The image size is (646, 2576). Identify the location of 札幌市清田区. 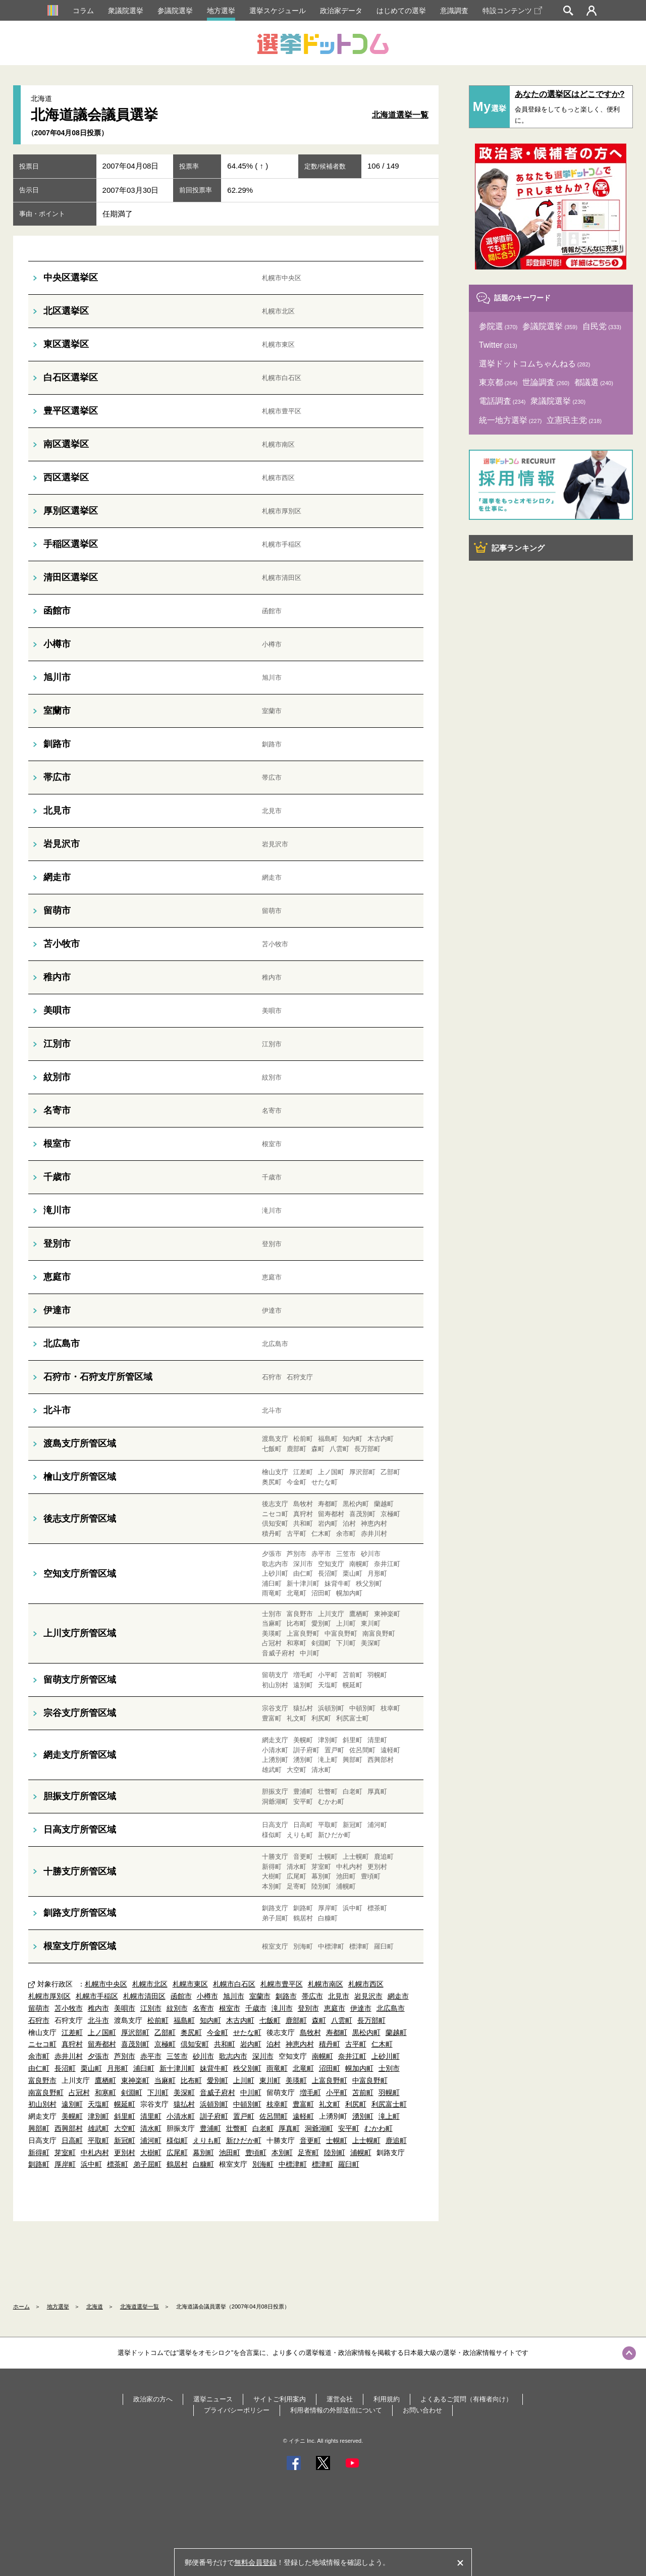
(144, 1996).